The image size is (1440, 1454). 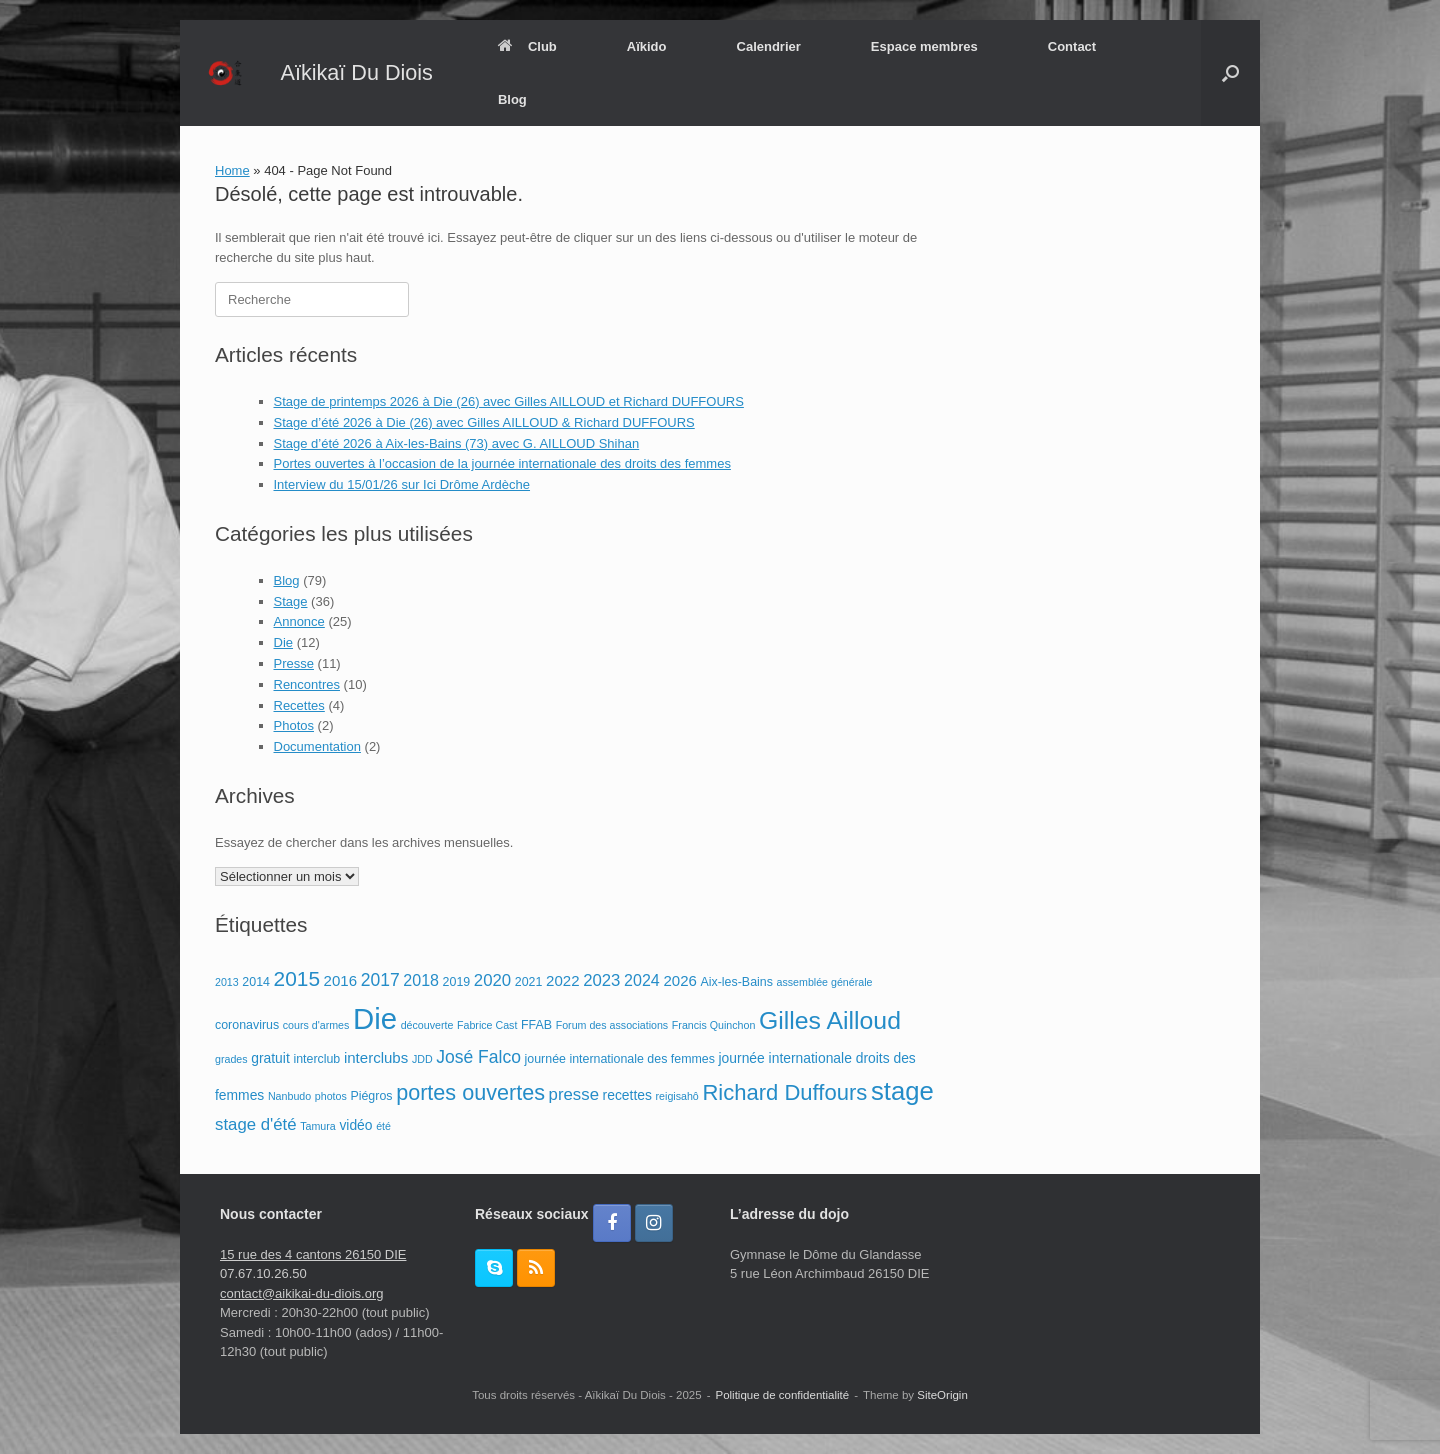 What do you see at coordinates (509, 401) in the screenshot?
I see `Stage de printemps 2026 à Die (26) avec Gilles AILLOUD et Richard DUFFOURS` at bounding box center [509, 401].